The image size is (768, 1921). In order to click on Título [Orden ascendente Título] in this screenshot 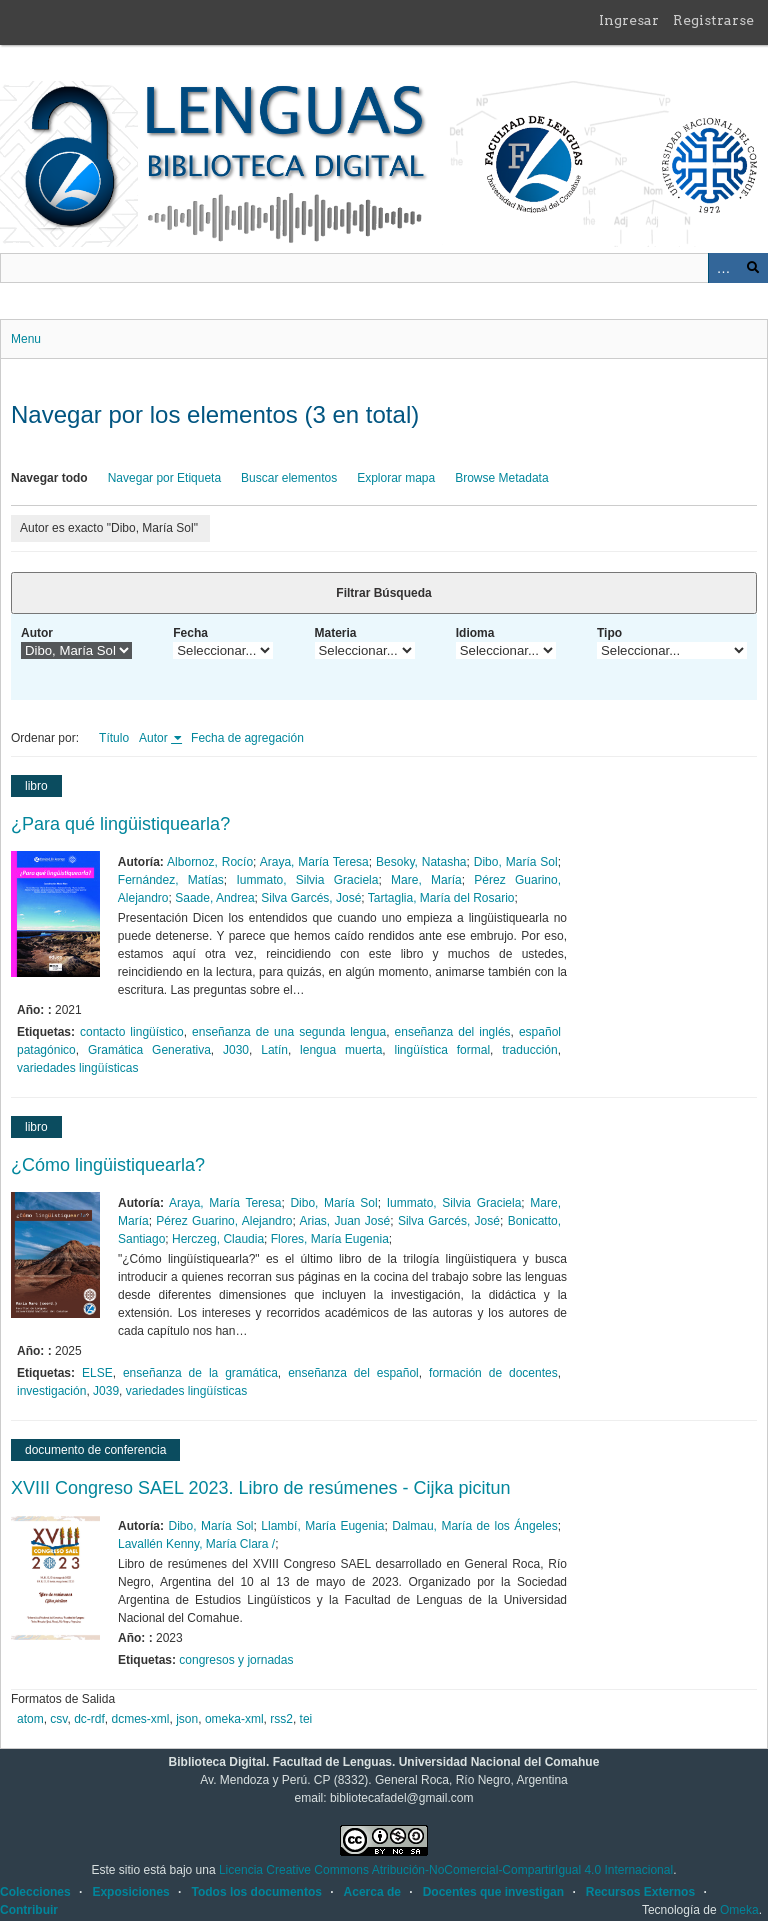, I will do `click(114, 738)`.